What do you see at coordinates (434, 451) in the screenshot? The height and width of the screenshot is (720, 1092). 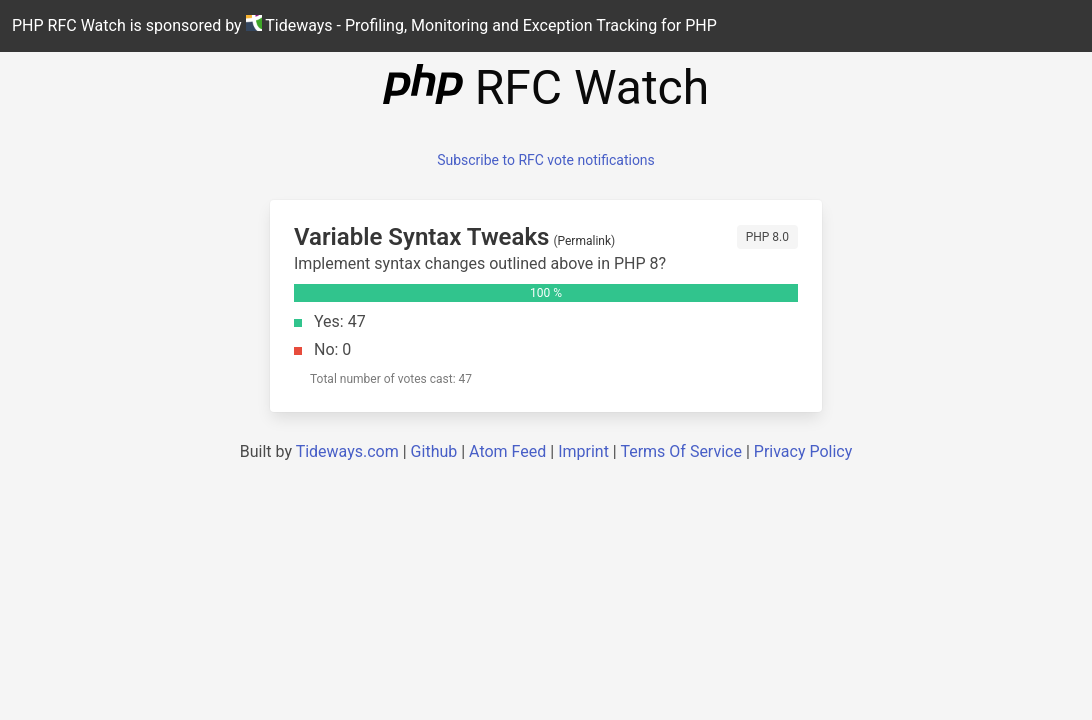 I see `Github` at bounding box center [434, 451].